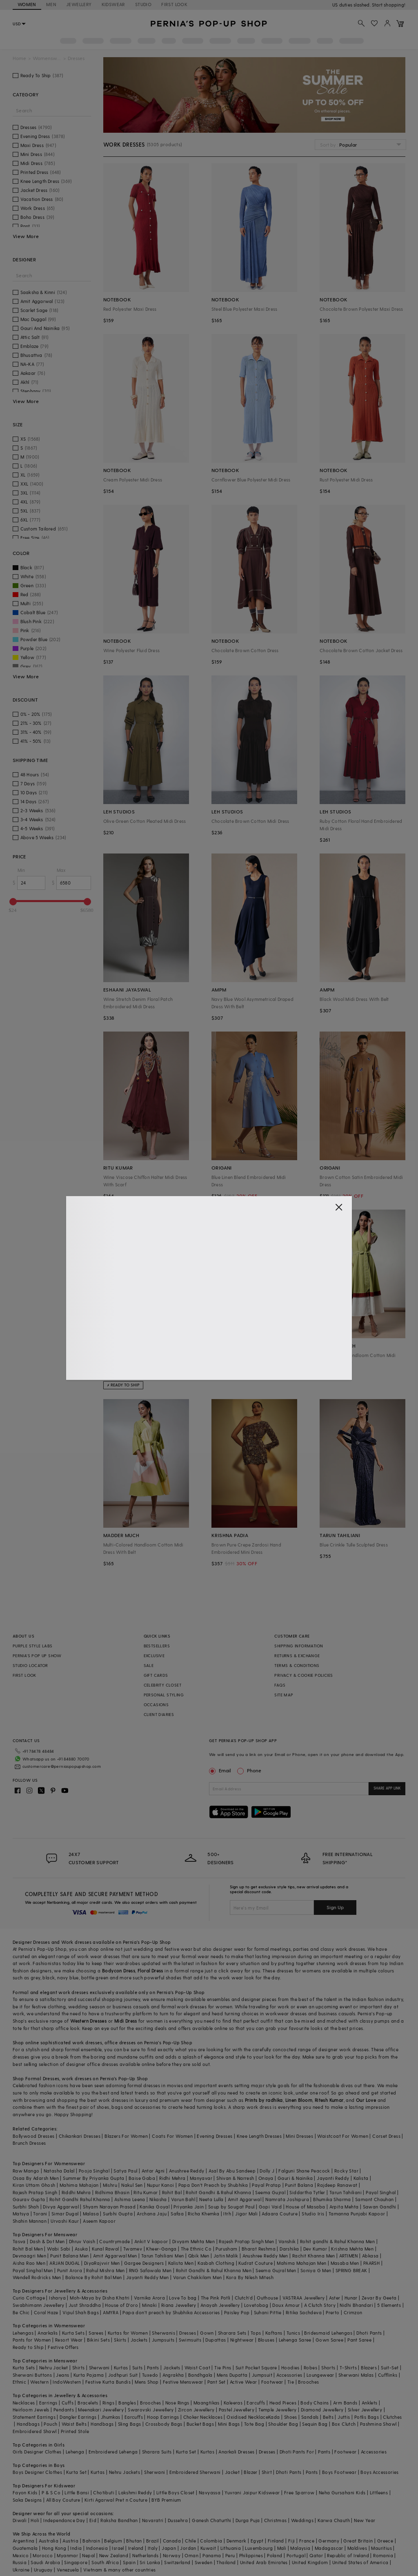 This screenshot has width=418, height=2576. What do you see at coordinates (299, 2136) in the screenshot?
I see `Mini Dresses` at bounding box center [299, 2136].